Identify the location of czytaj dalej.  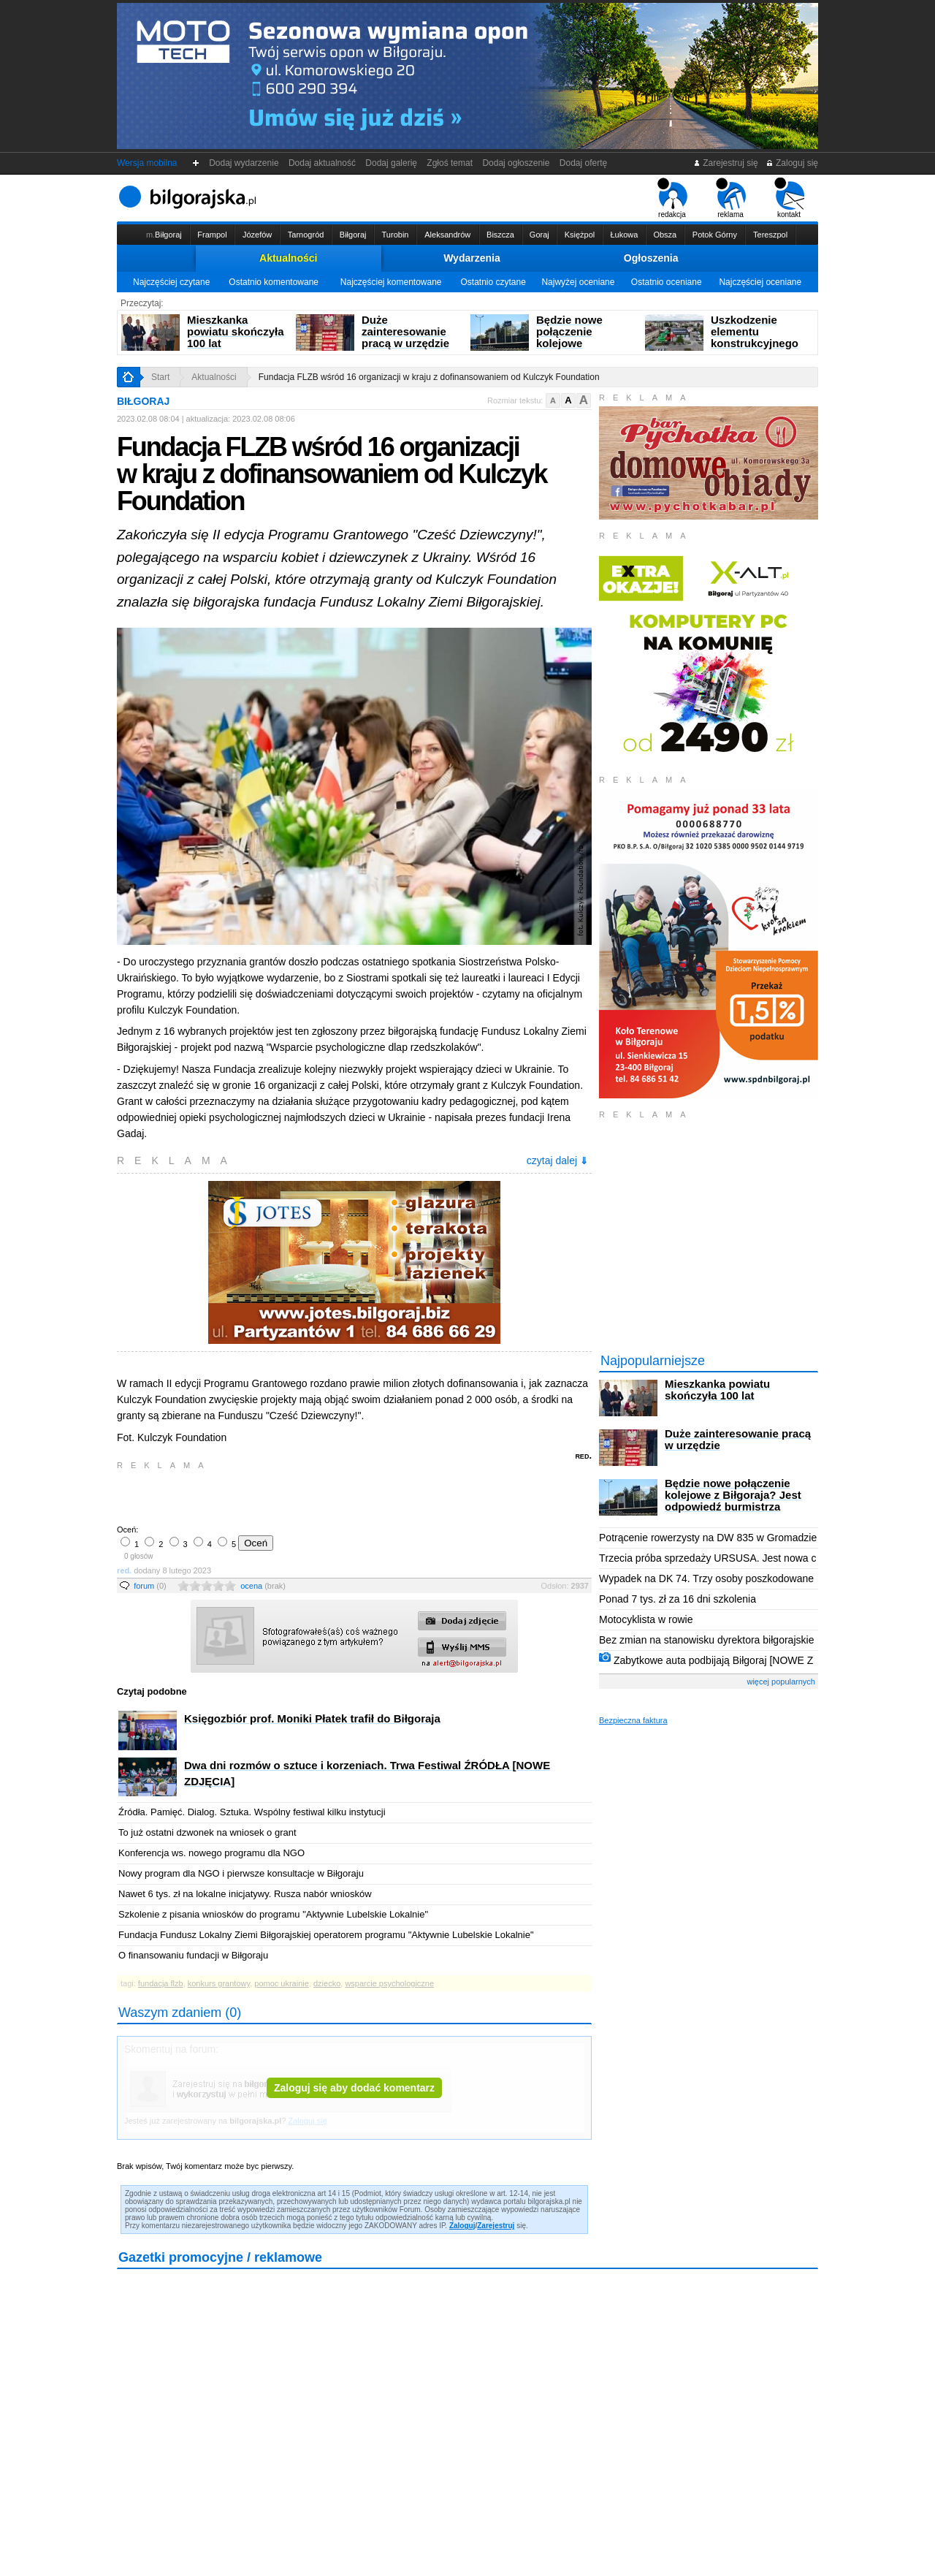
(557, 1160).